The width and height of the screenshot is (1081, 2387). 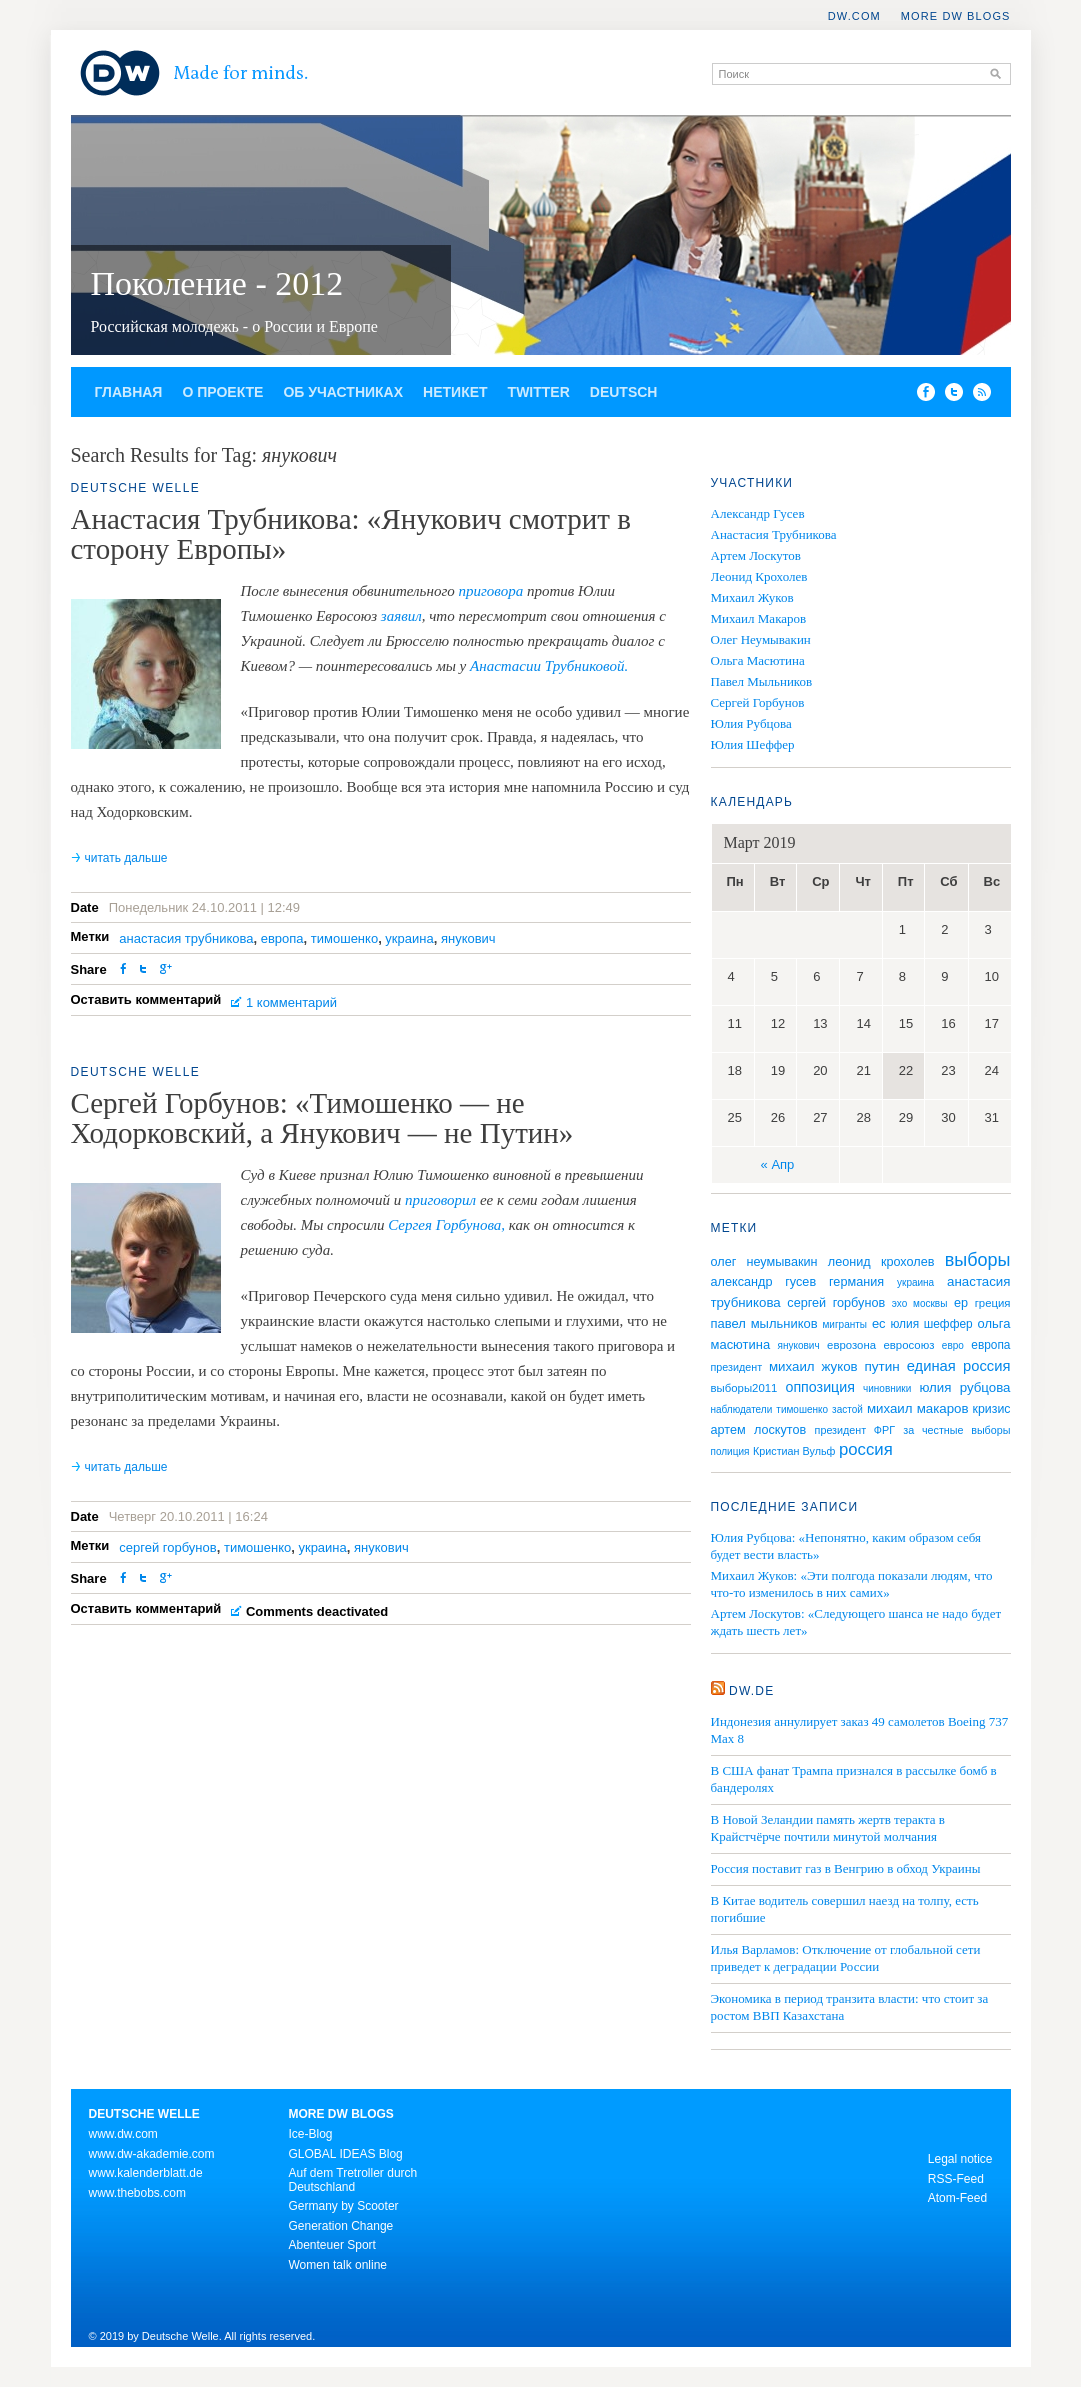 What do you see at coordinates (344, 2206) in the screenshot?
I see `Germany by Scooter` at bounding box center [344, 2206].